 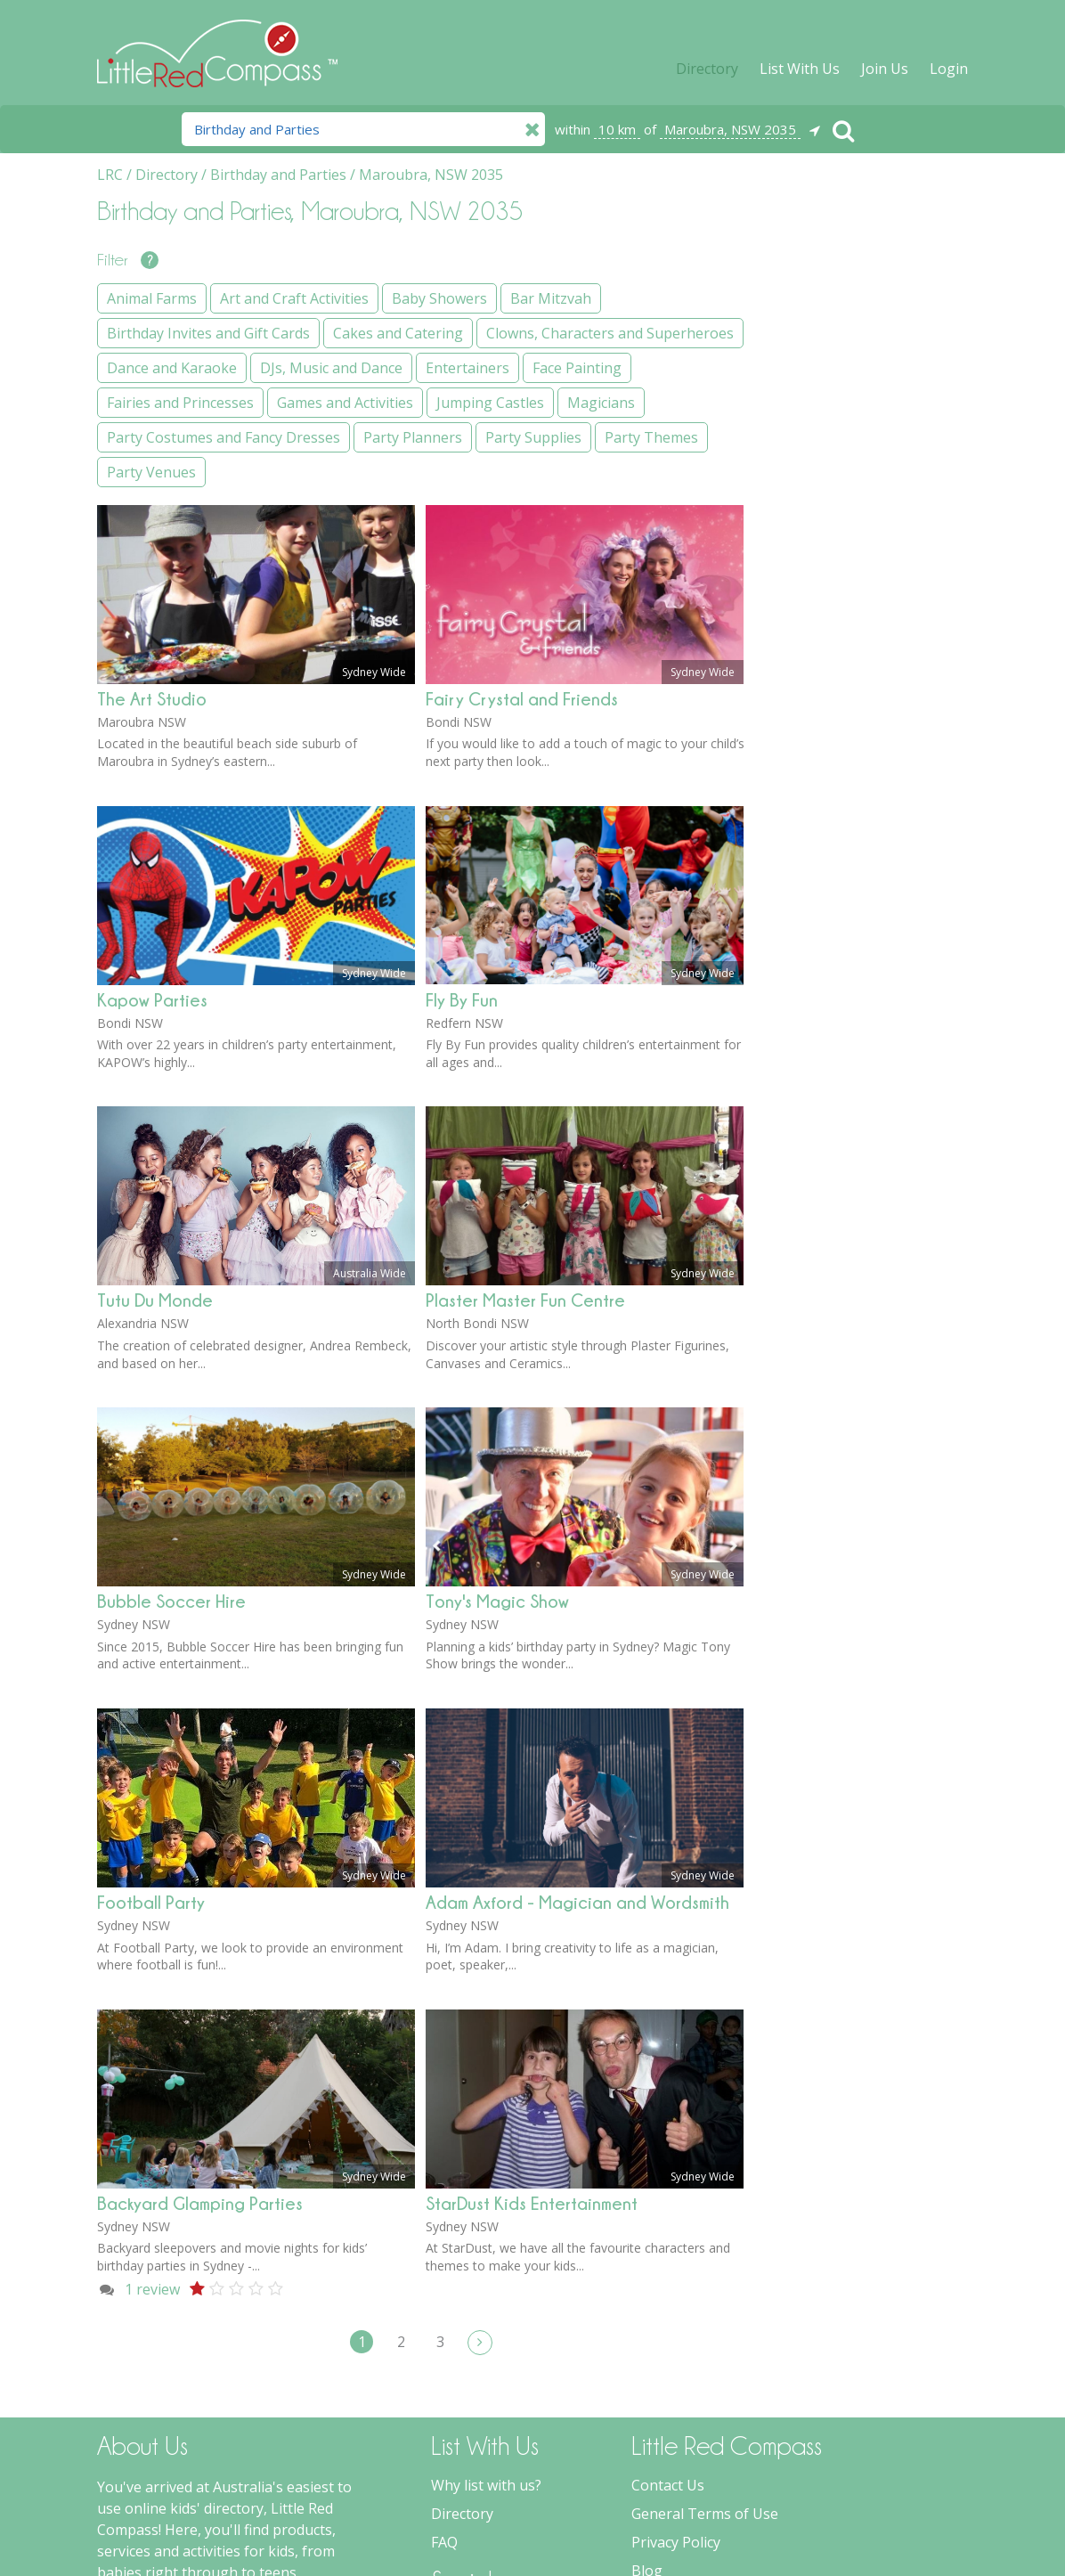 I want to click on Party Venues, so click(x=824, y=983).